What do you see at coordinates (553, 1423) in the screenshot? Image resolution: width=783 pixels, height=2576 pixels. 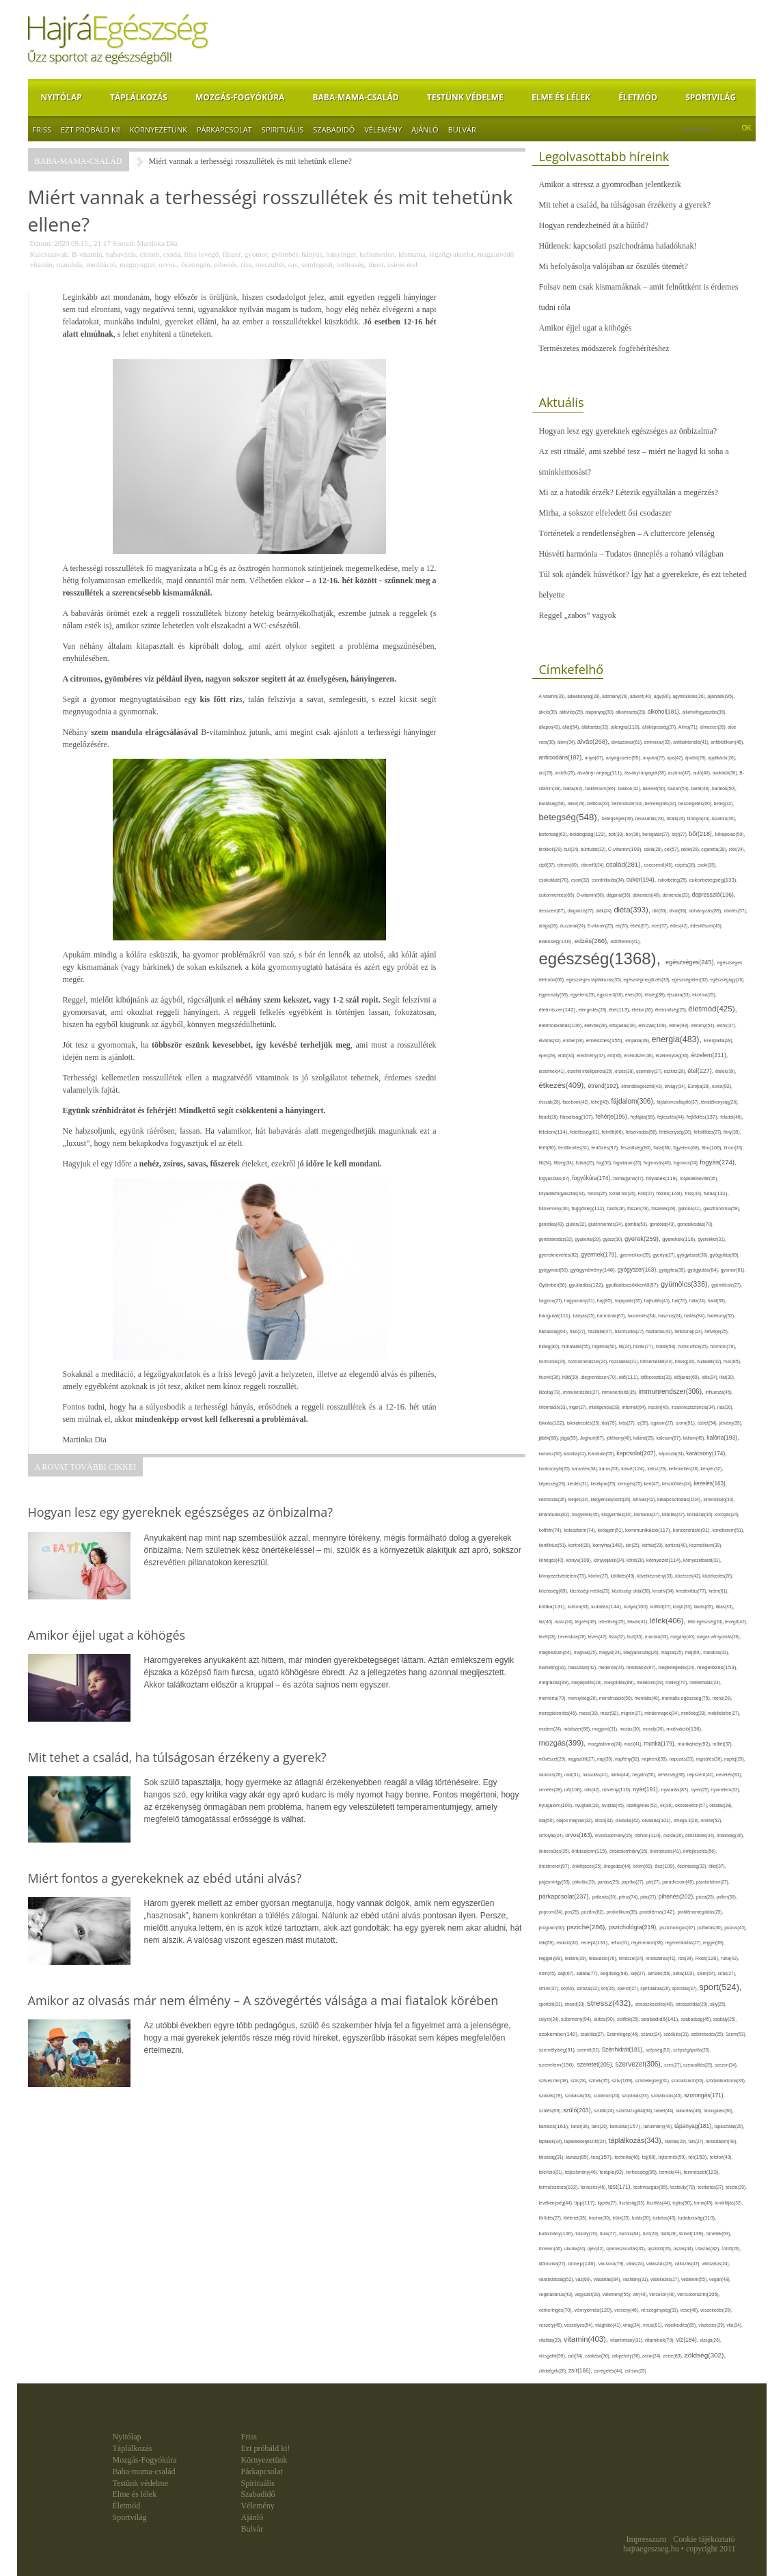 I see `iskola(122),` at bounding box center [553, 1423].